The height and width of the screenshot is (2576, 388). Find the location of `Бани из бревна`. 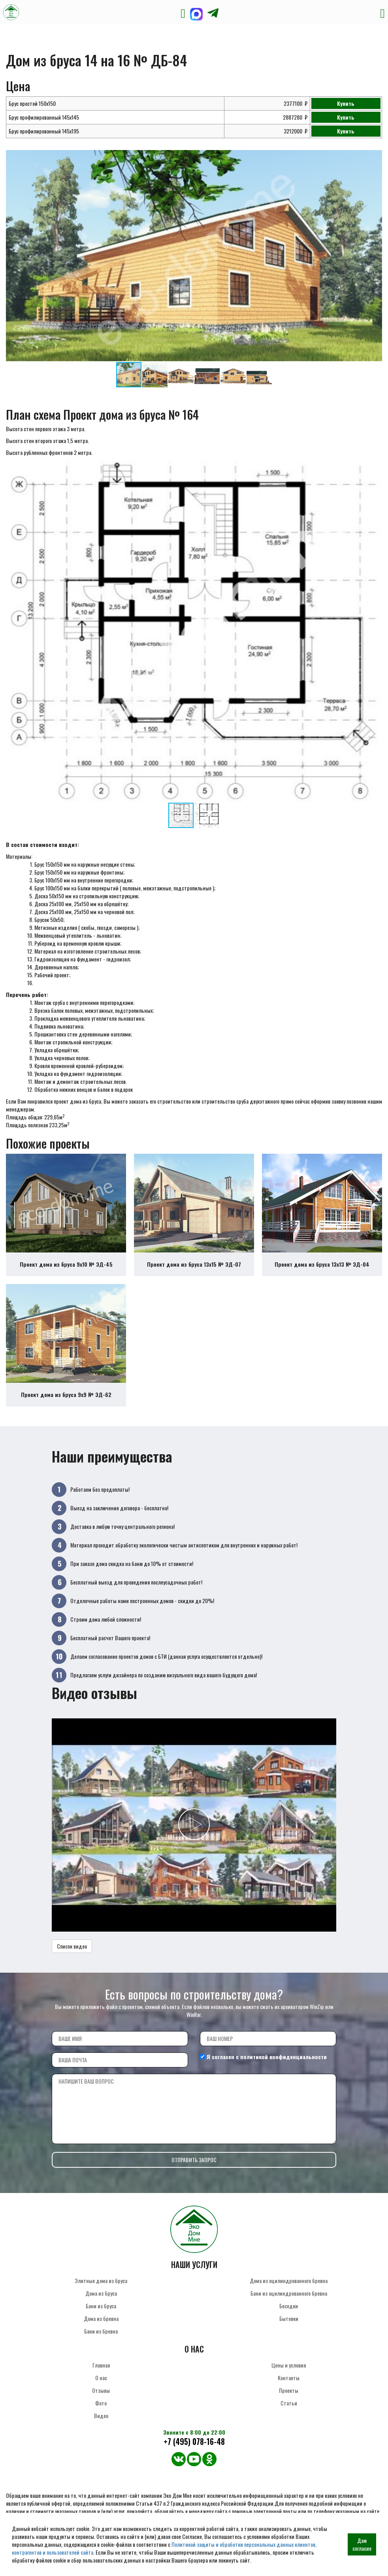

Бани из бревна is located at coordinates (101, 2331).